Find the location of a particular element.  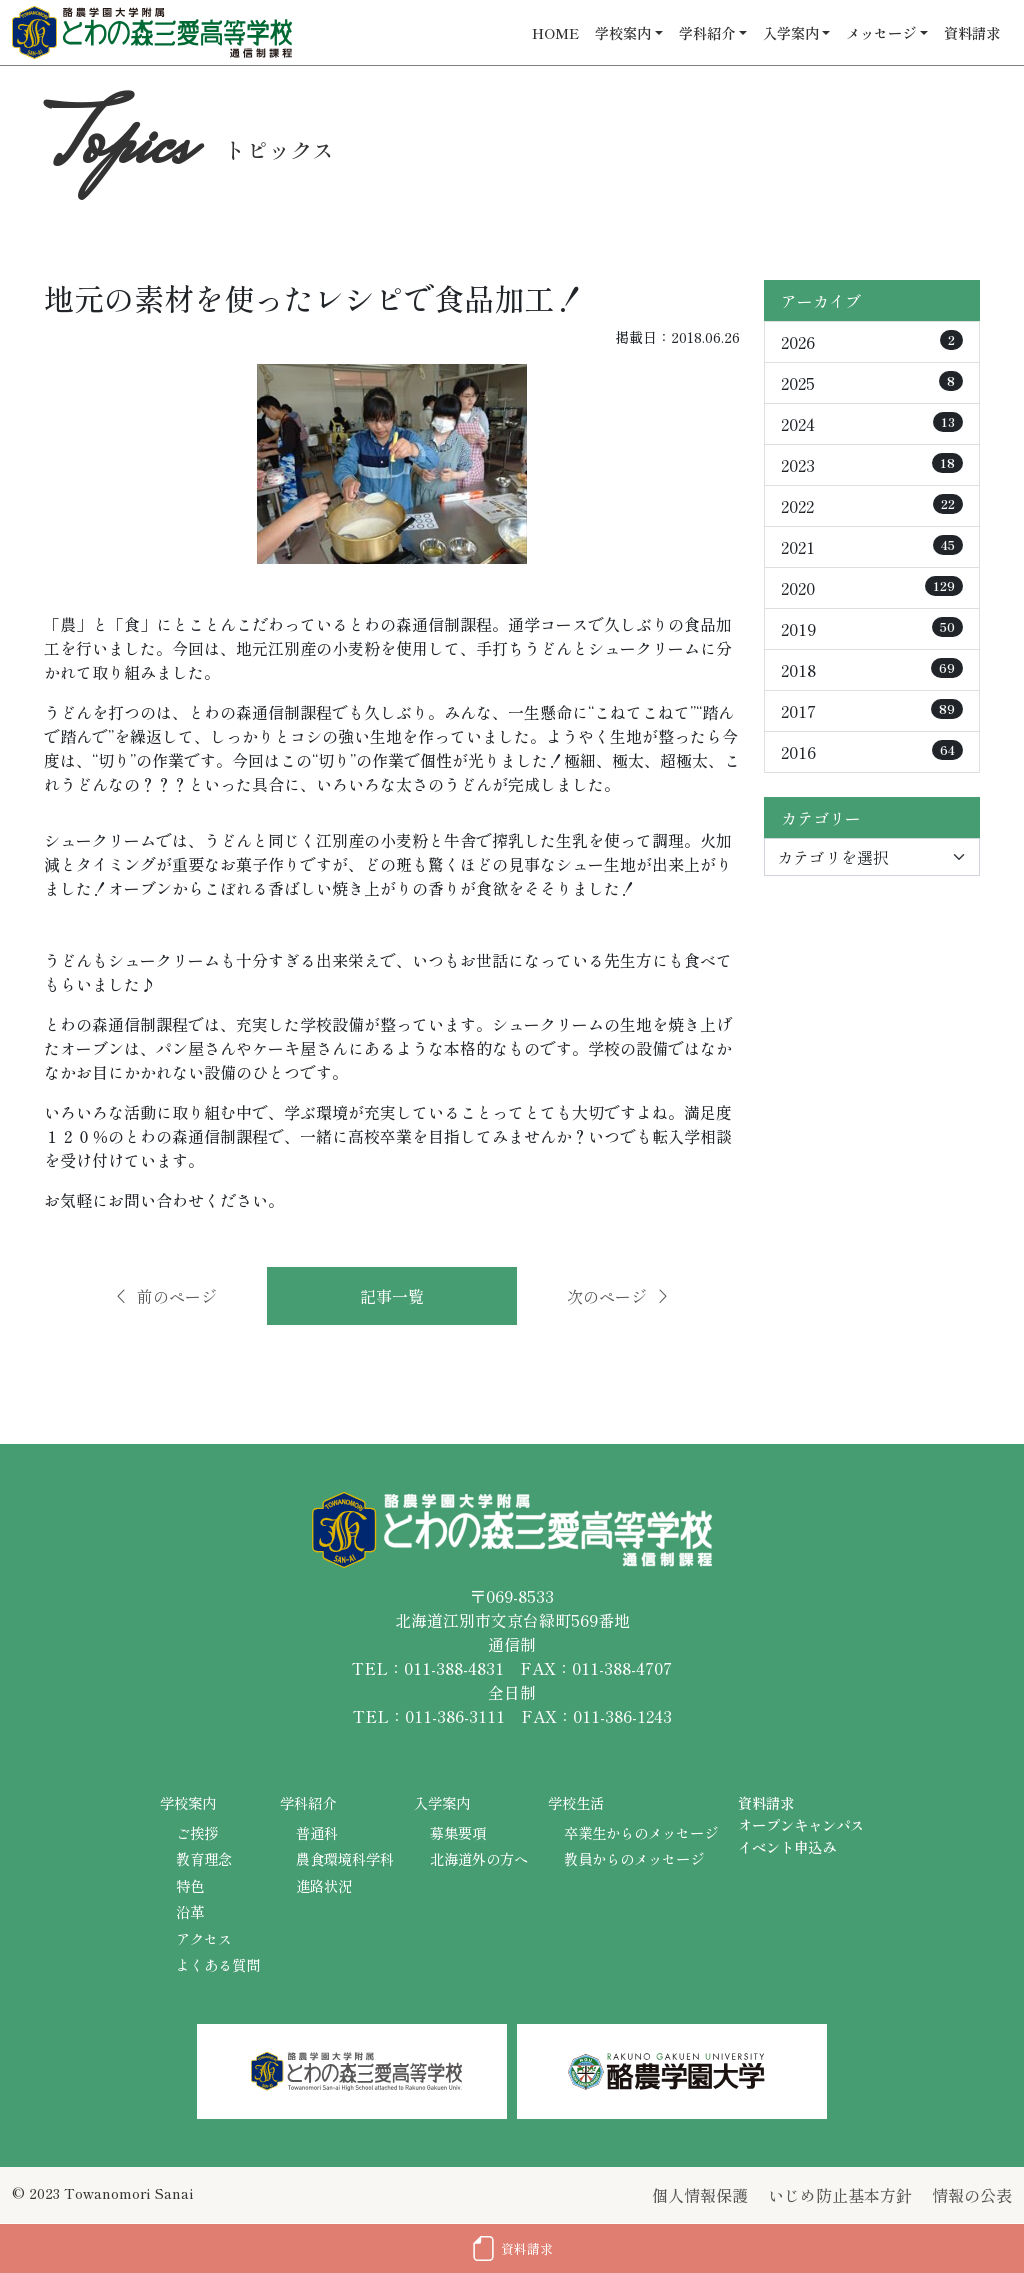

2023 is located at coordinates (872, 465).